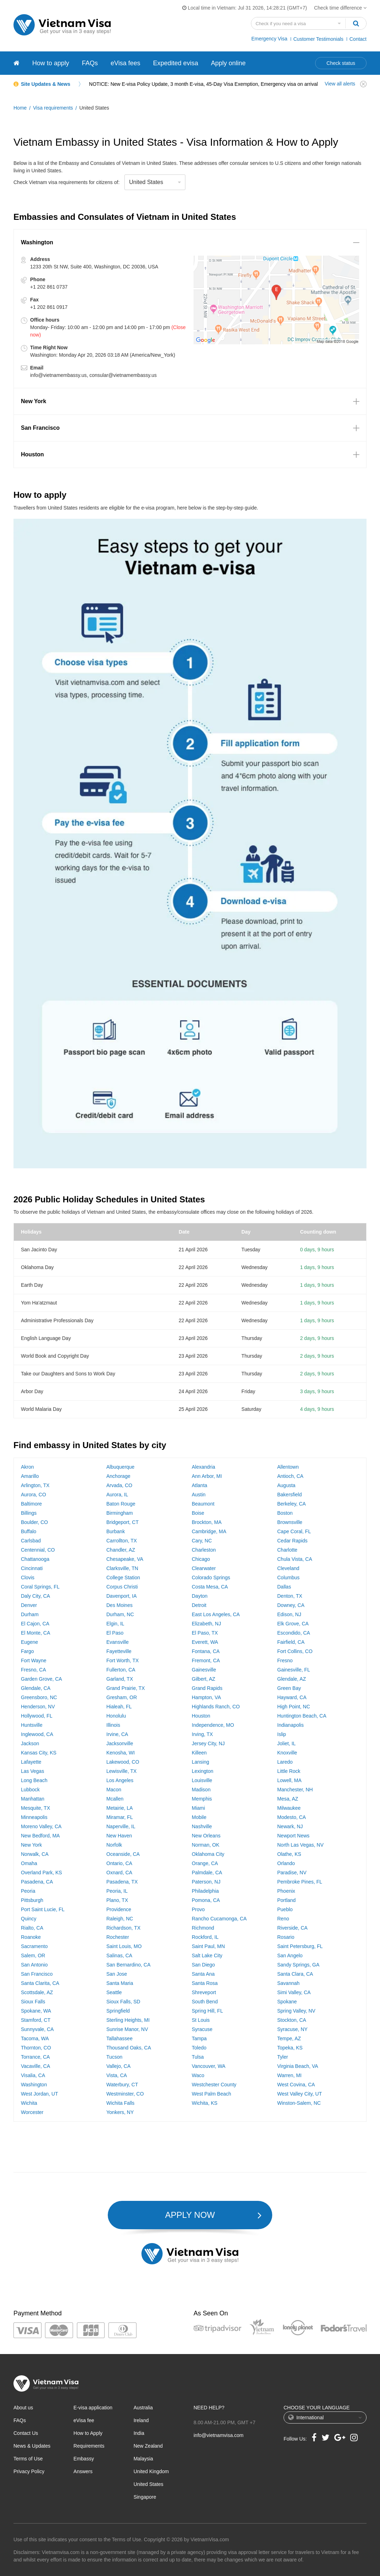 This screenshot has height=2576, width=380. I want to click on Huntsville, so click(32, 1725).